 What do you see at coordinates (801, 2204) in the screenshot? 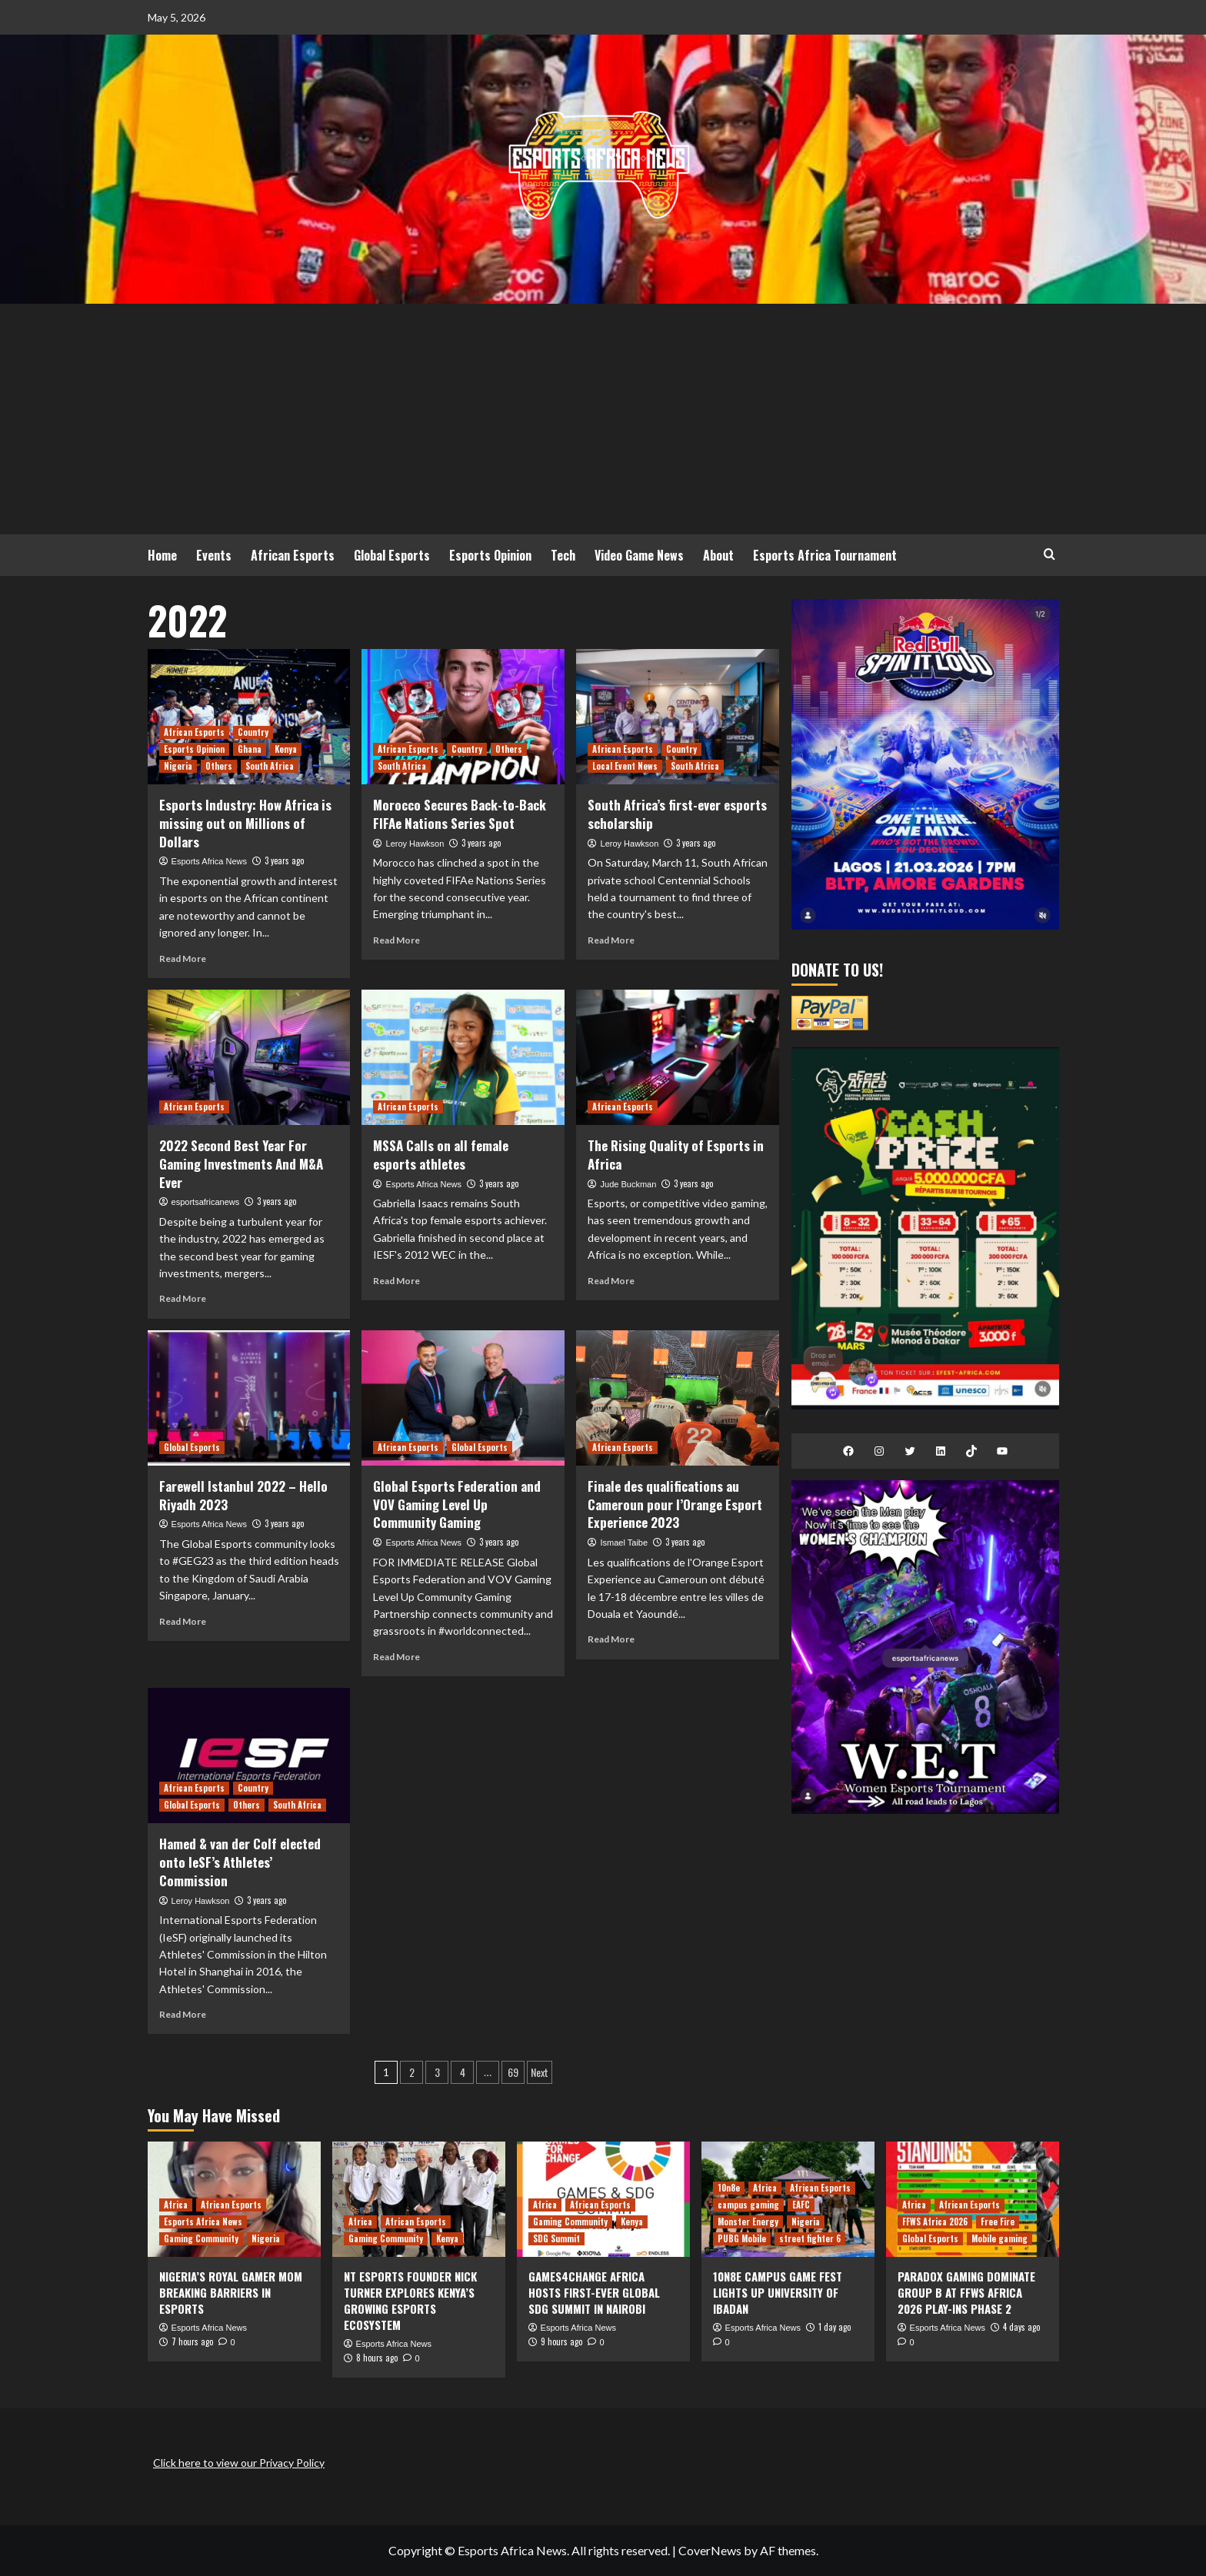
I see `EAFC [View all posts in EAFC]` at bounding box center [801, 2204].